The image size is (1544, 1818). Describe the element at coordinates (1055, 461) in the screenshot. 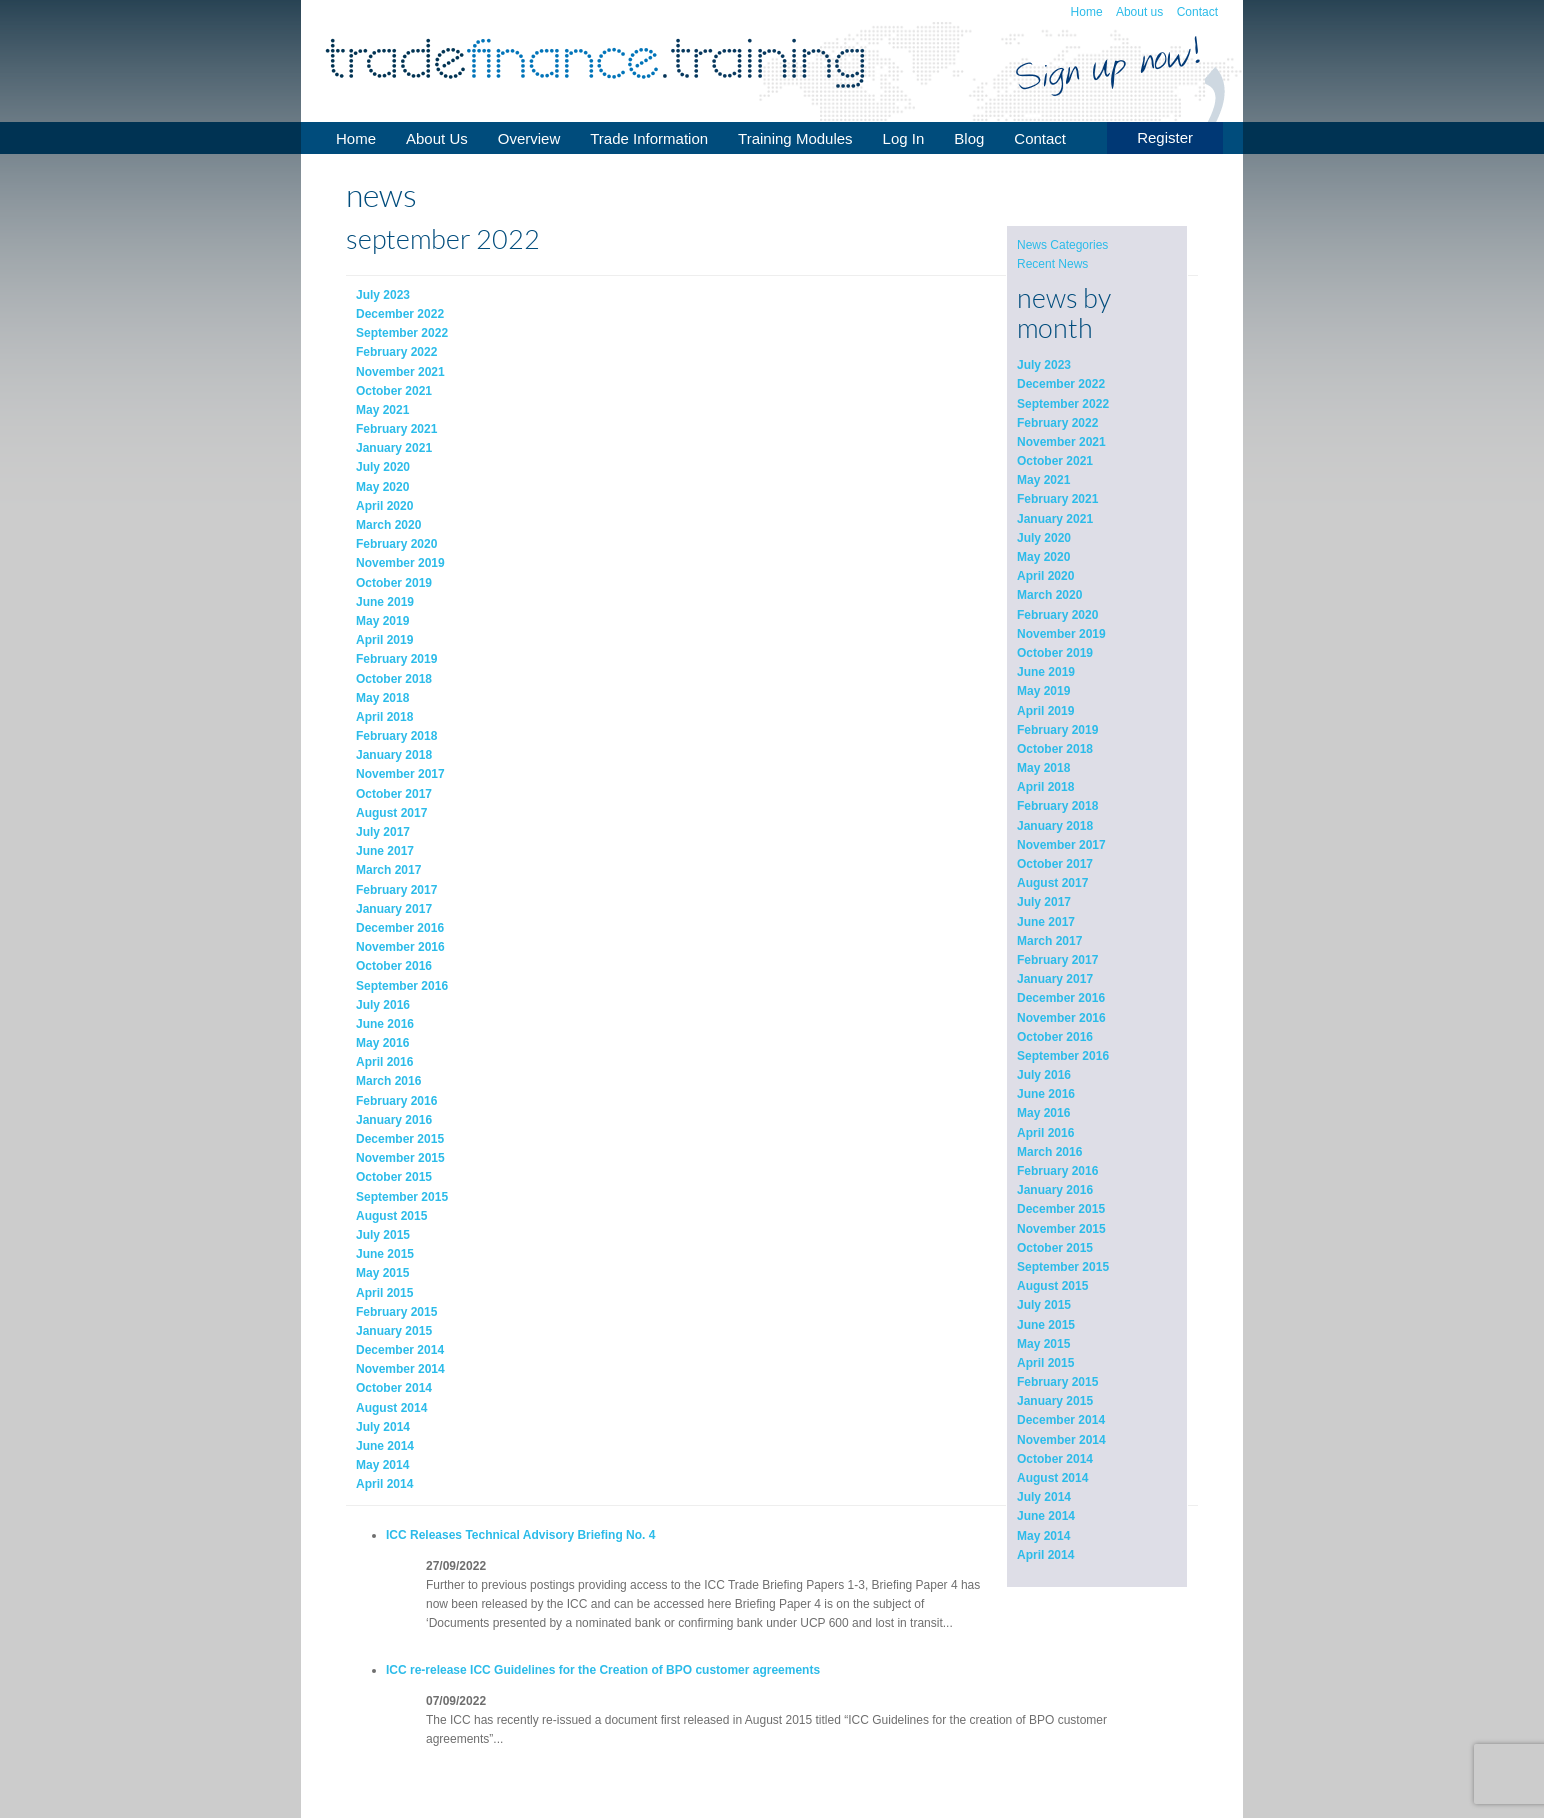

I see `October 2021` at that location.